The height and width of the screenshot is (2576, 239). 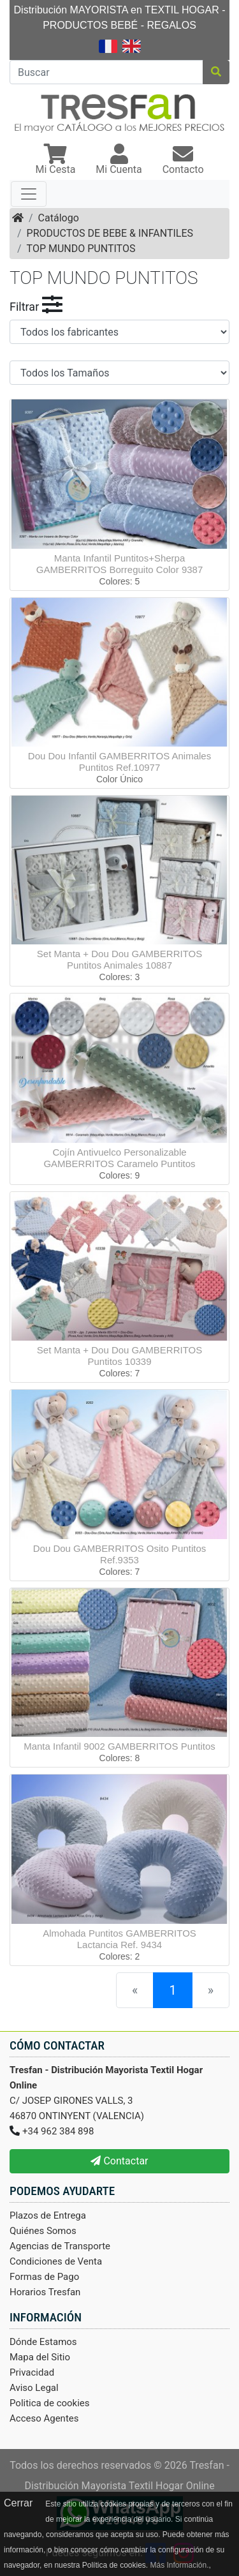 I want to click on Cerrar, so click(x=18, y=2503).